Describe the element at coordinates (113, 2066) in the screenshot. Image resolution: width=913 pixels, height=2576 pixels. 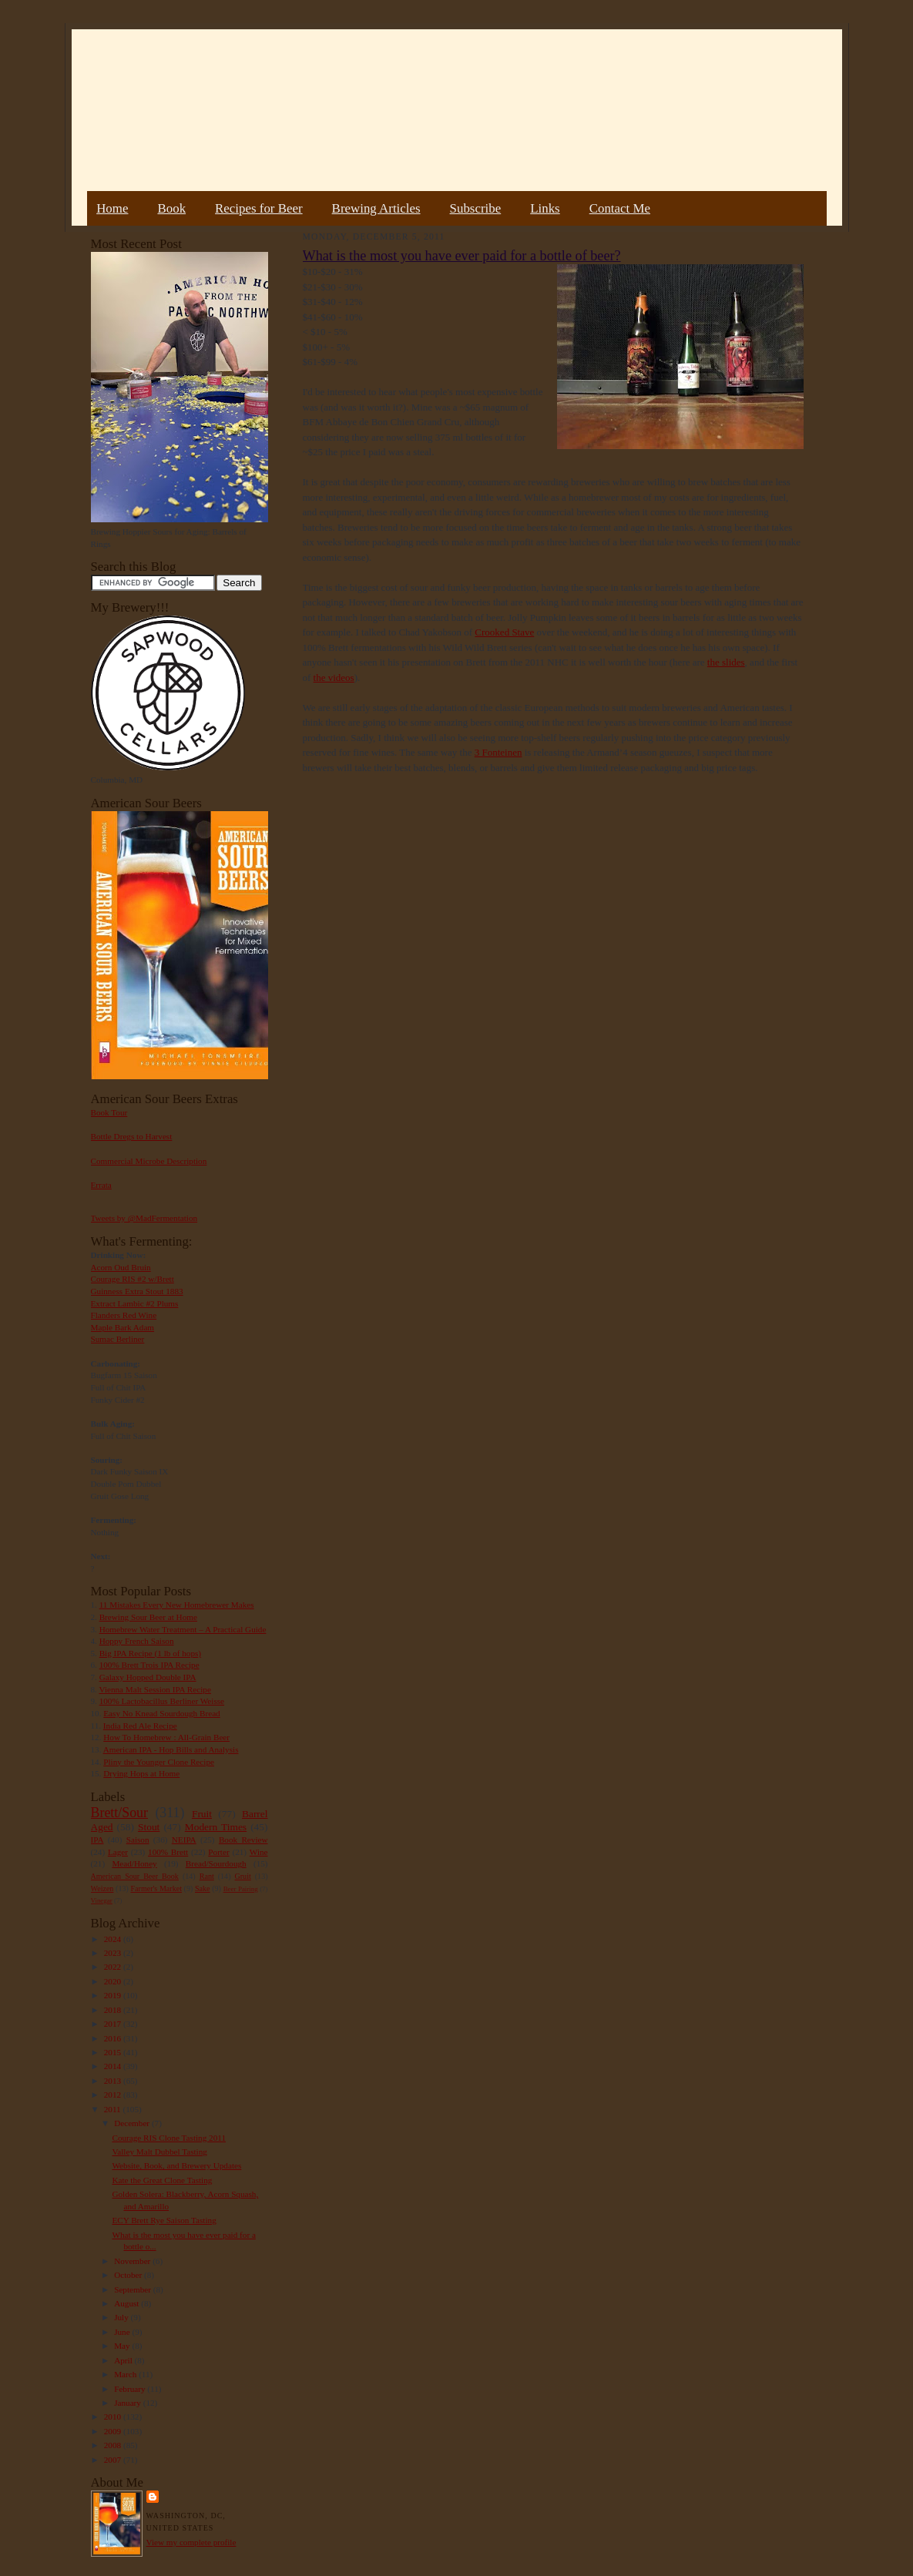
I see `2014` at that location.